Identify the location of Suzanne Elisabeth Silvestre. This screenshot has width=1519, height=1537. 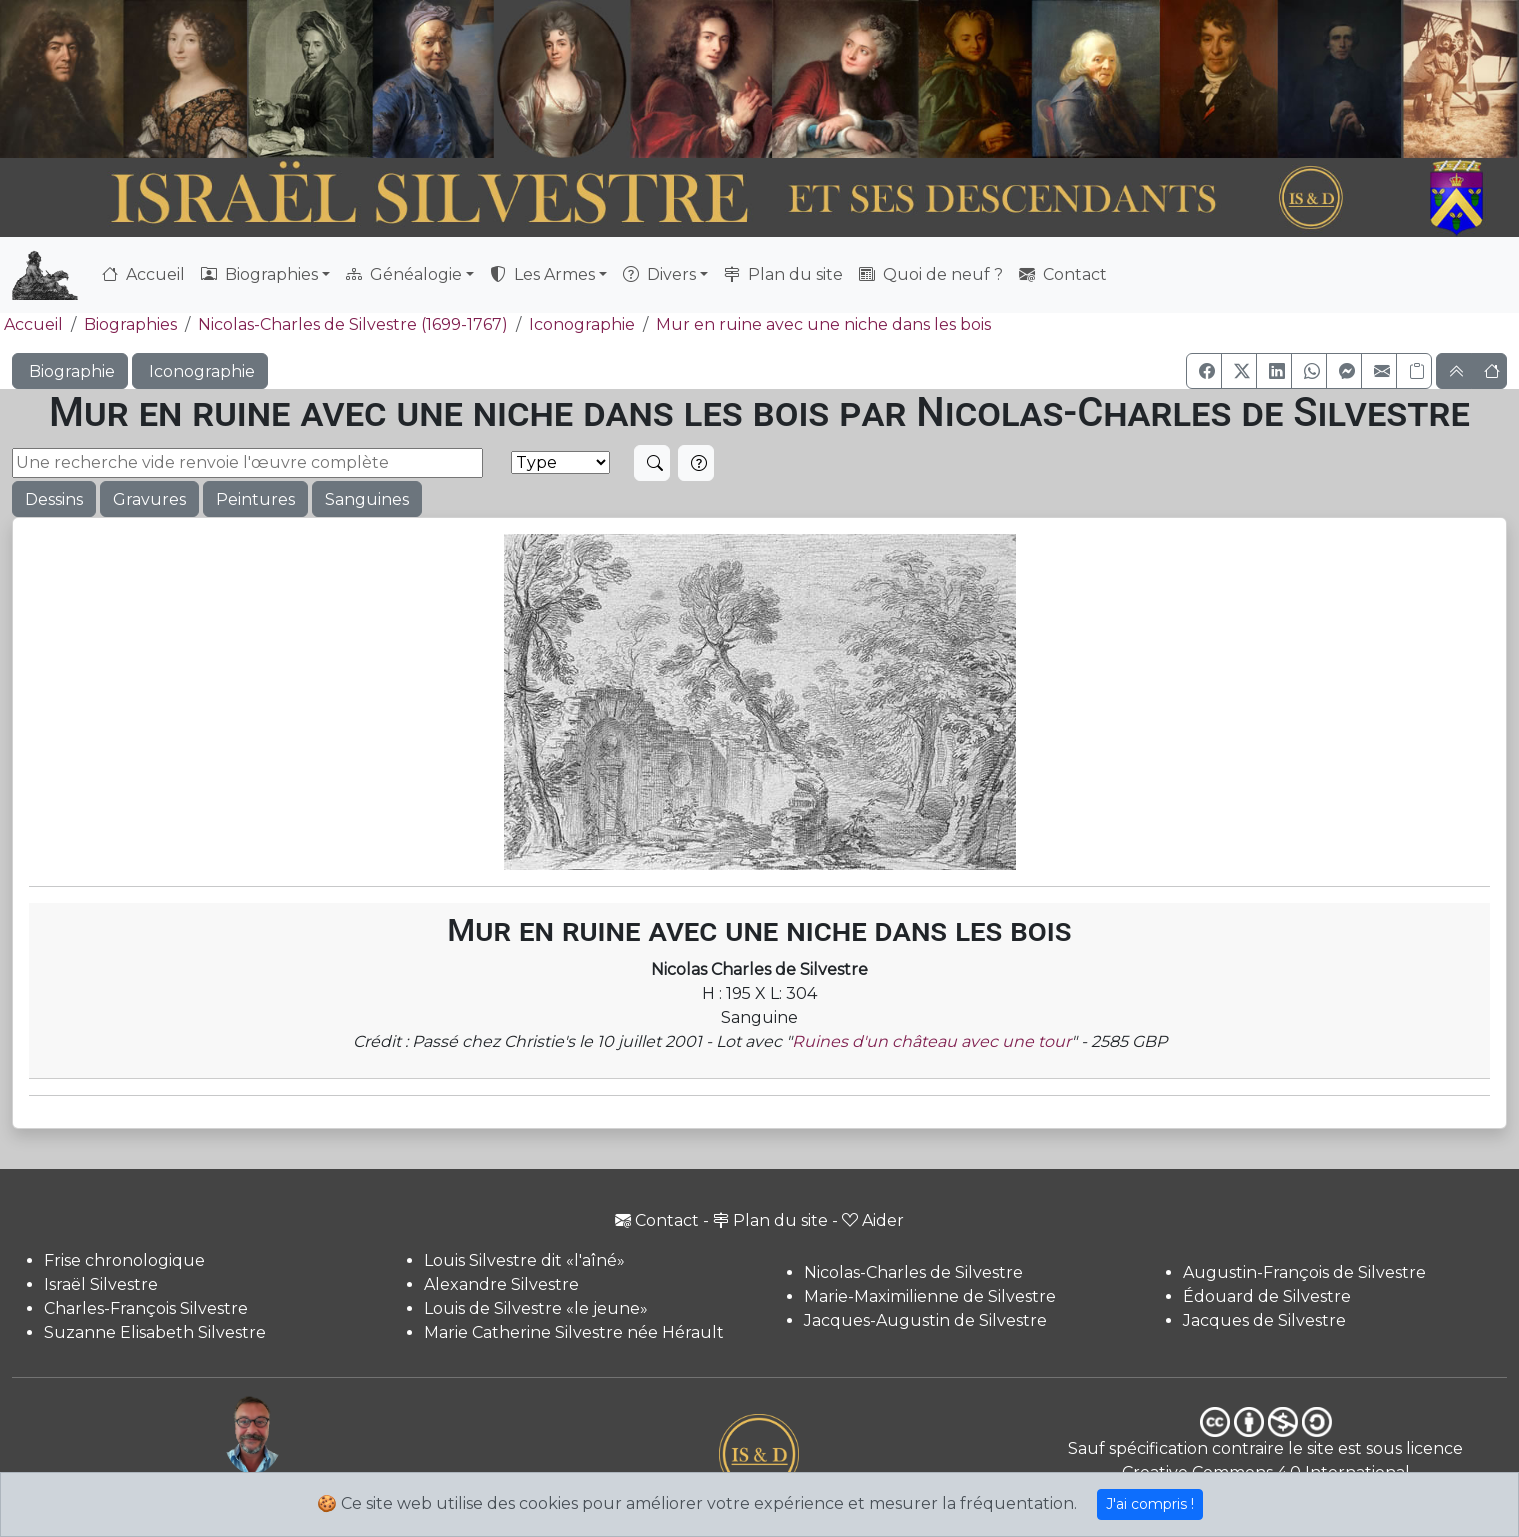
(155, 1332).